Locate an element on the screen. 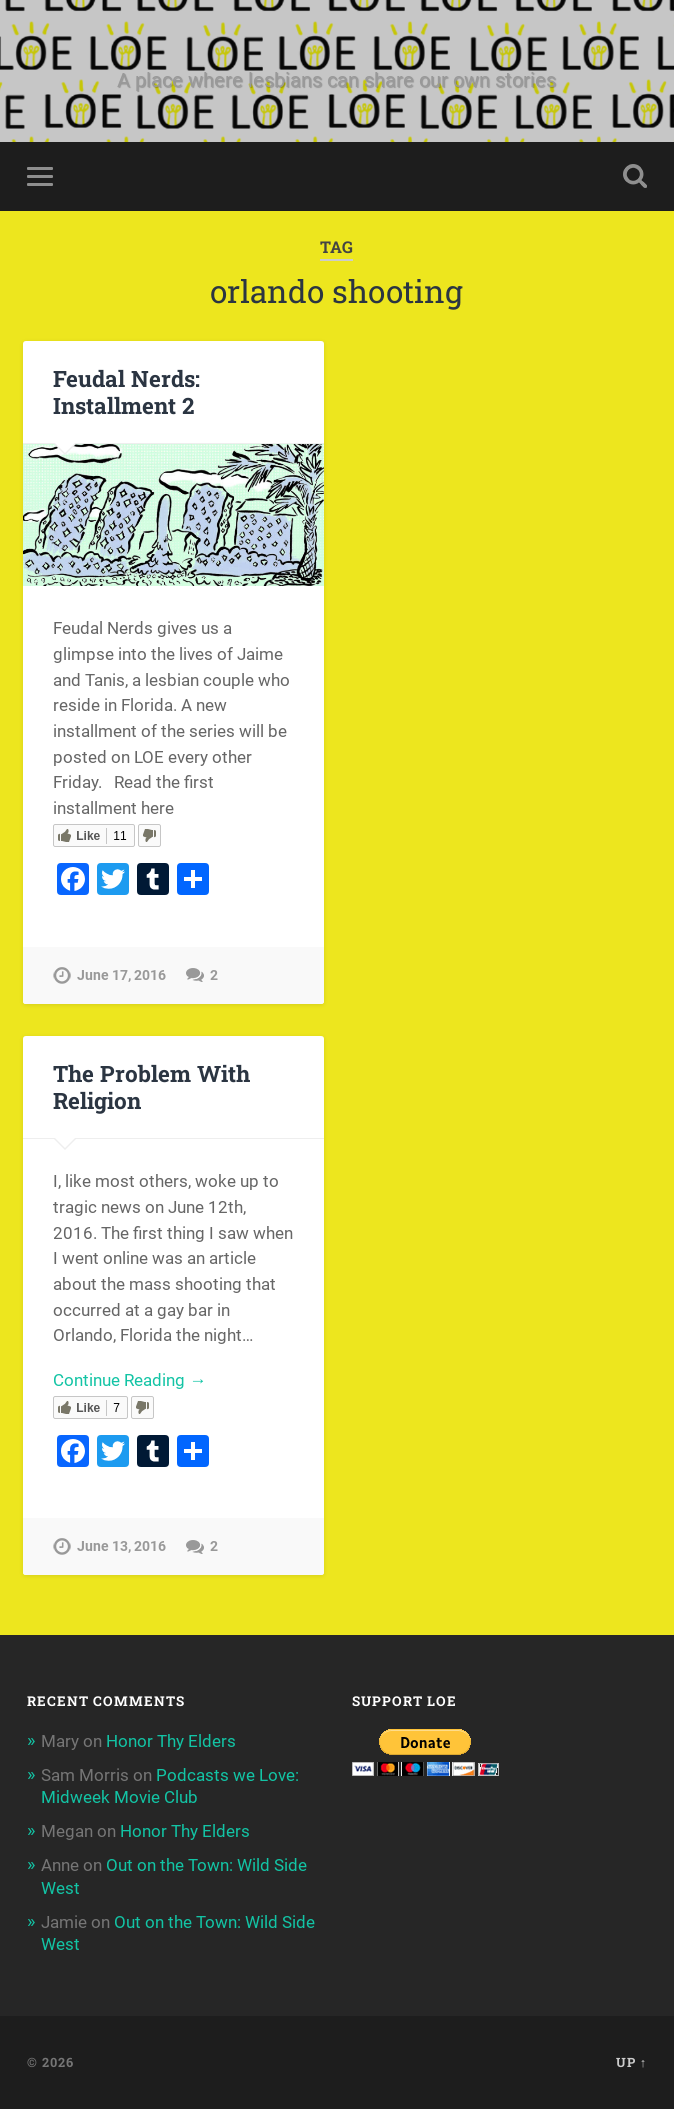 The height and width of the screenshot is (2109, 674). June 13, 2016 is located at coordinates (121, 1546).